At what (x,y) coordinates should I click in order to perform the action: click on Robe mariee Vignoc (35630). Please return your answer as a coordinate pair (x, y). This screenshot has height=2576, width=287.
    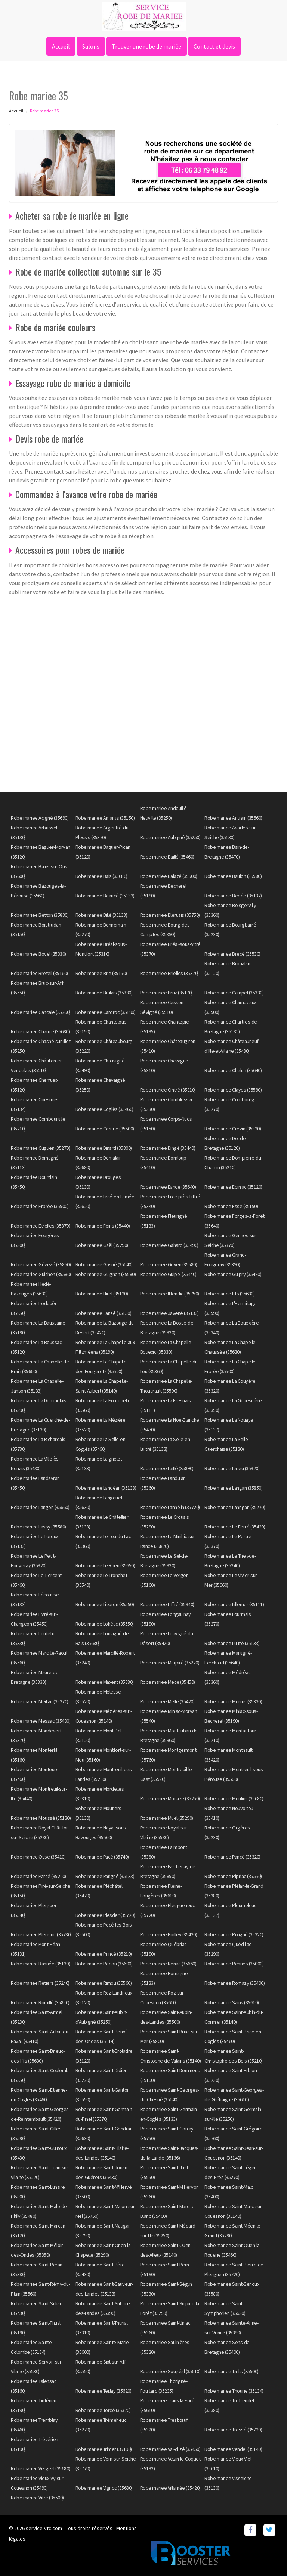
    Looking at the image, I should click on (104, 2488).